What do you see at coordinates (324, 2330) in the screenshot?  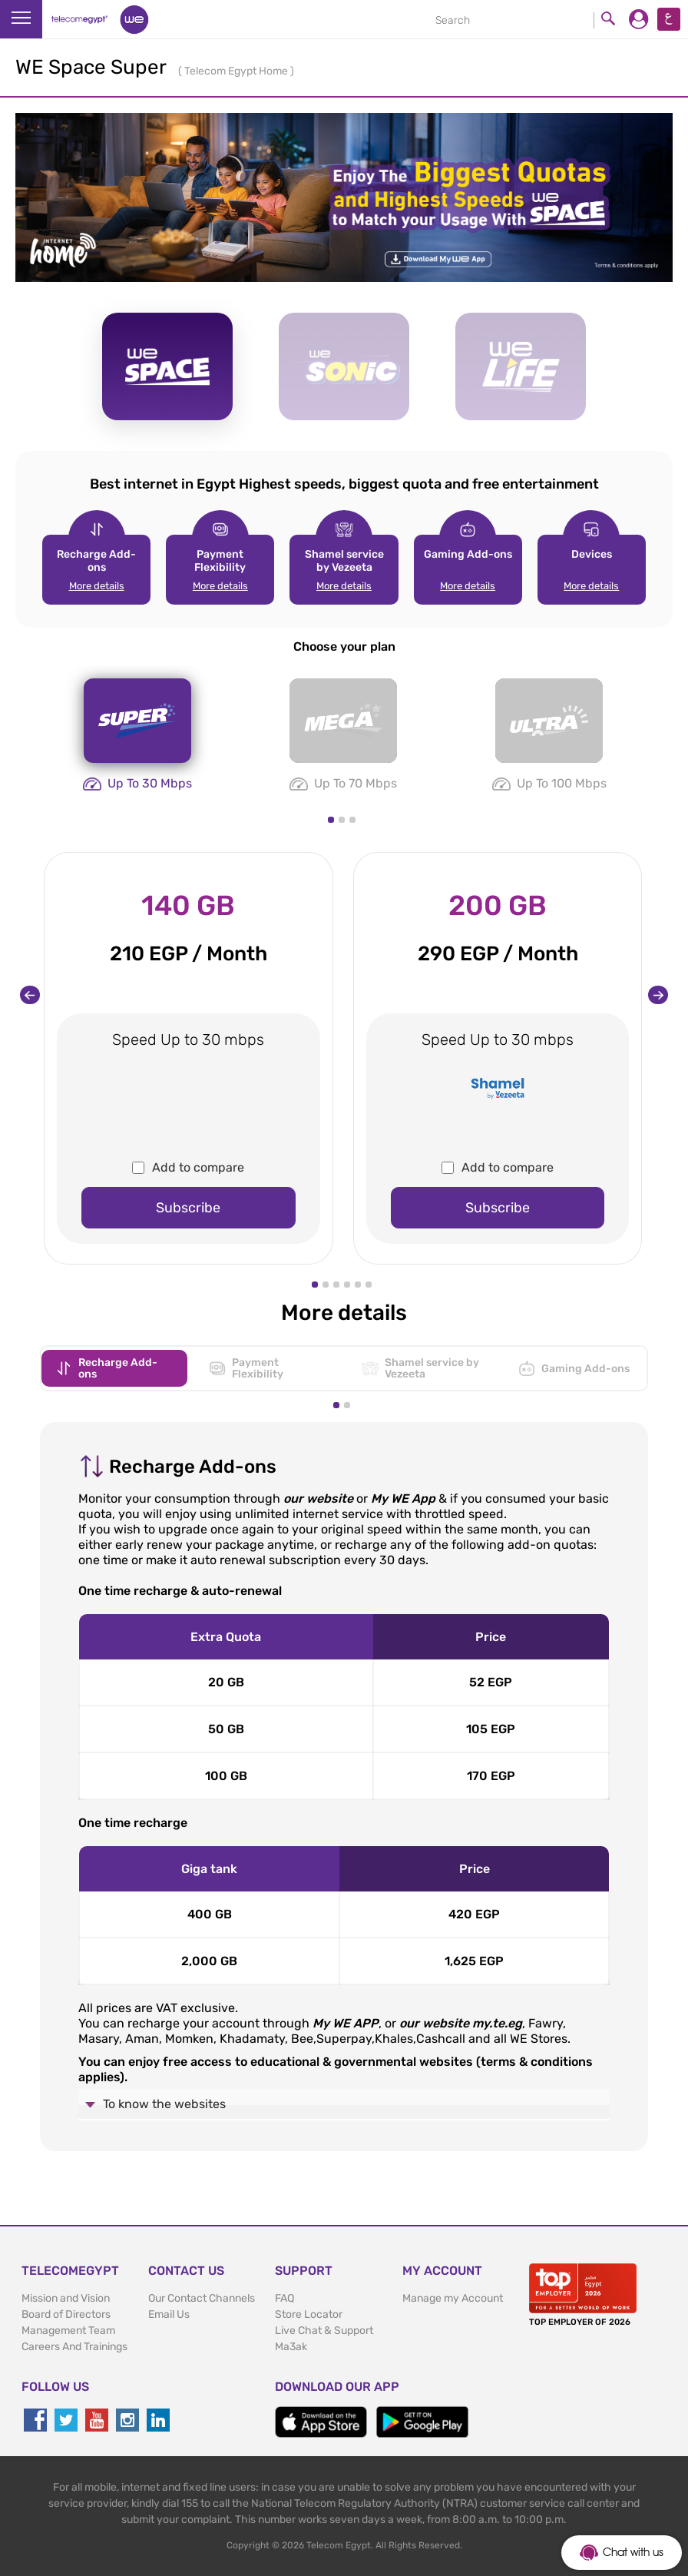 I see `Live Chat & Support` at bounding box center [324, 2330].